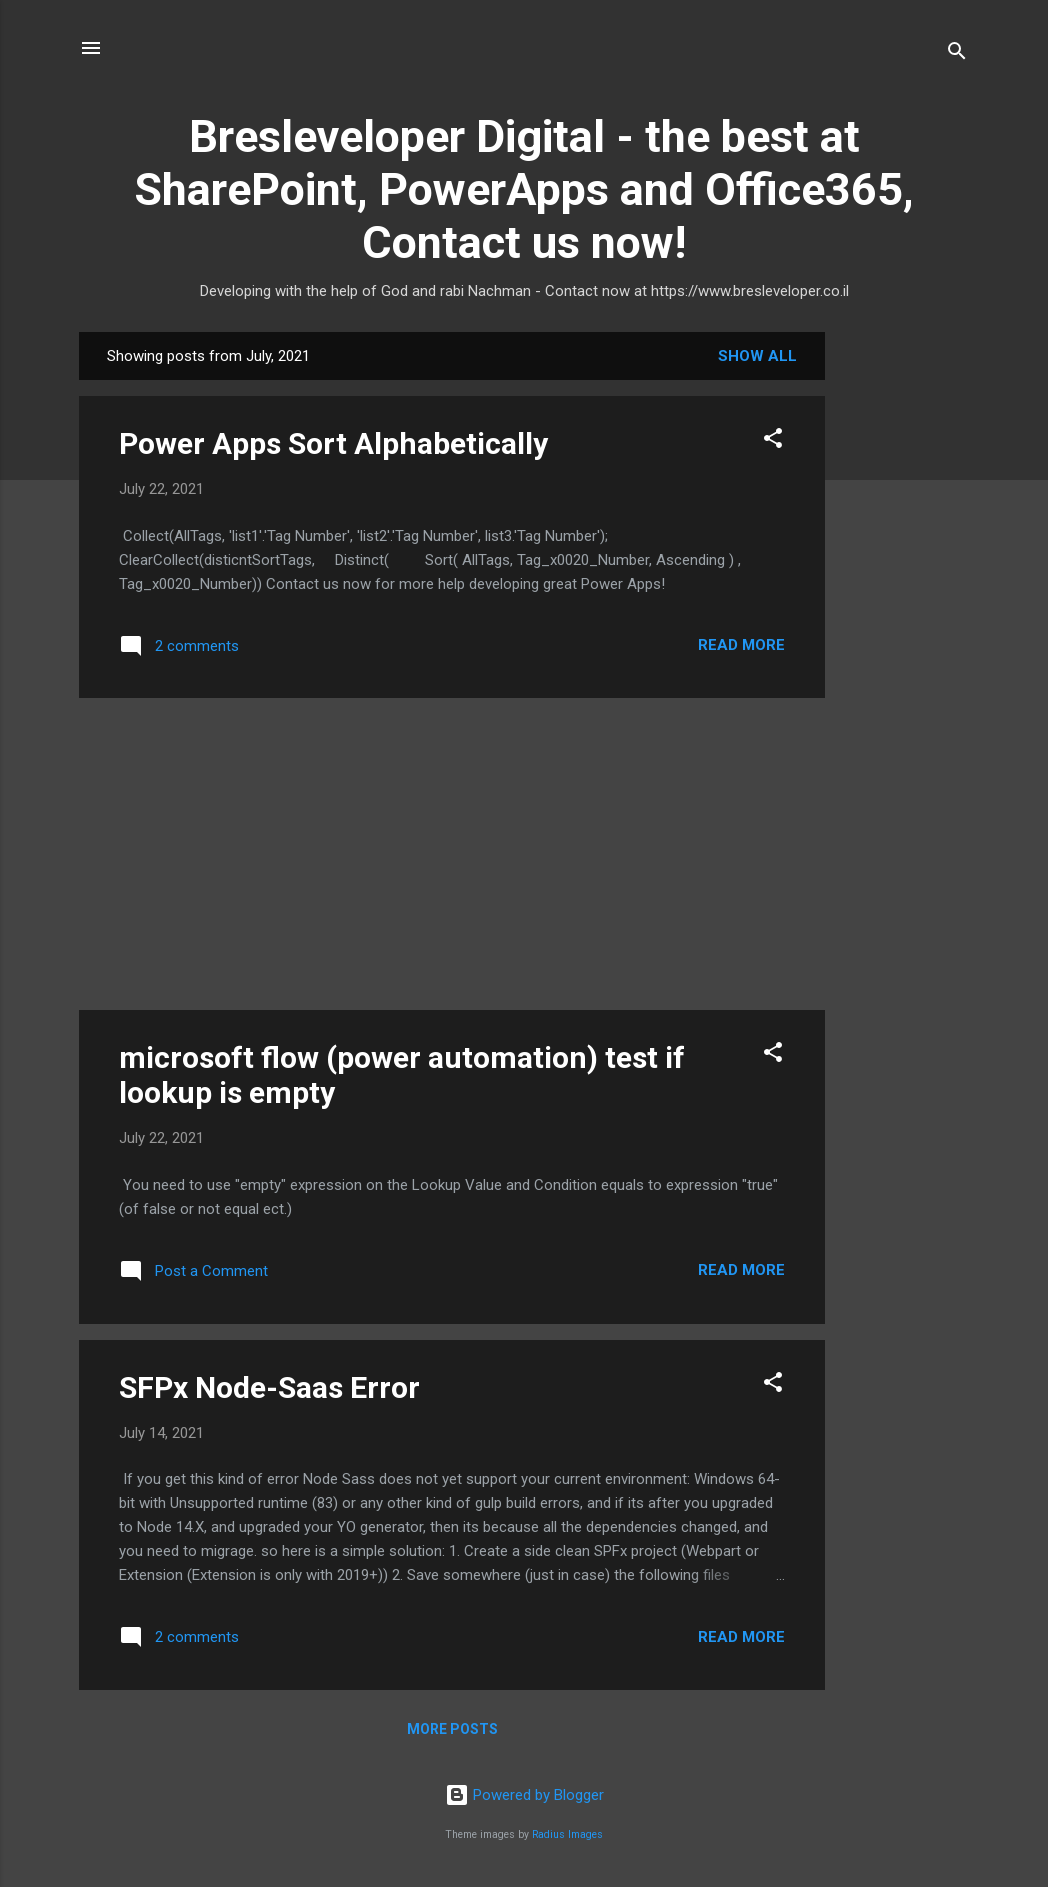 The height and width of the screenshot is (1887, 1048). I want to click on [Search], so click(957, 54).